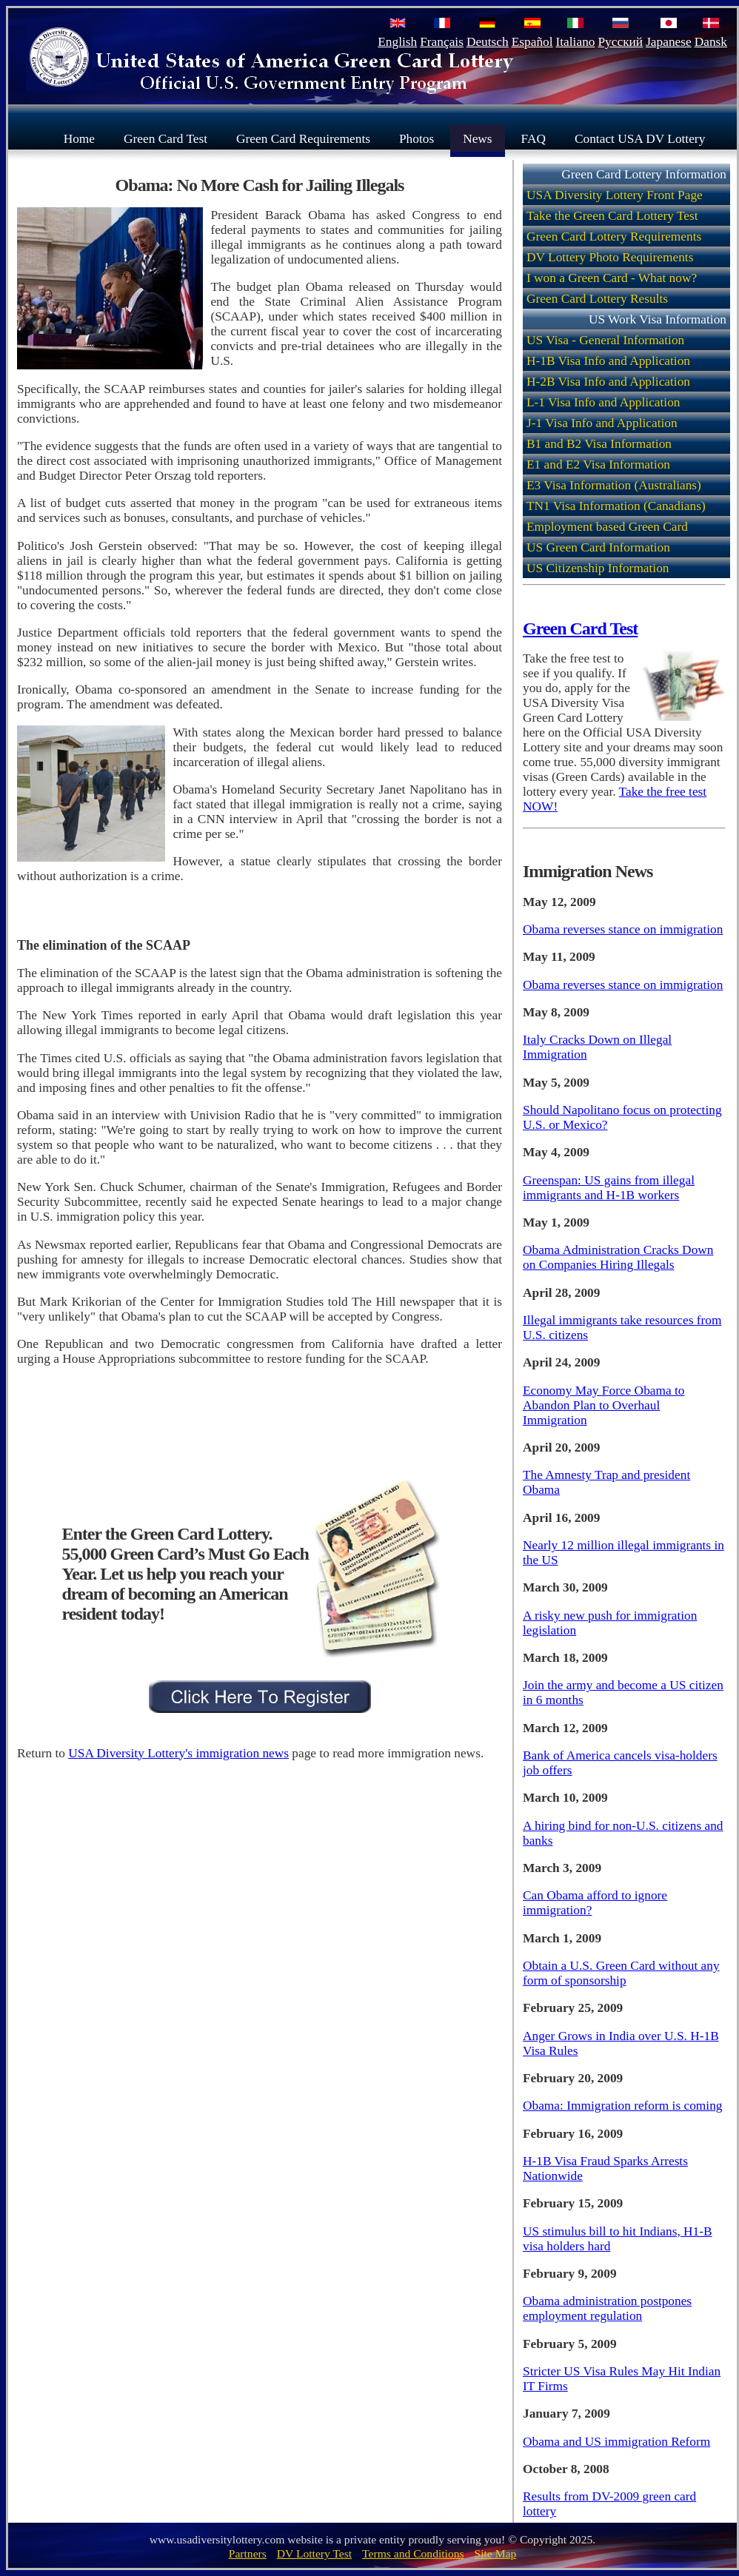 This screenshot has height=2576, width=739. Describe the element at coordinates (598, 547) in the screenshot. I see `US Green Card Information` at that location.